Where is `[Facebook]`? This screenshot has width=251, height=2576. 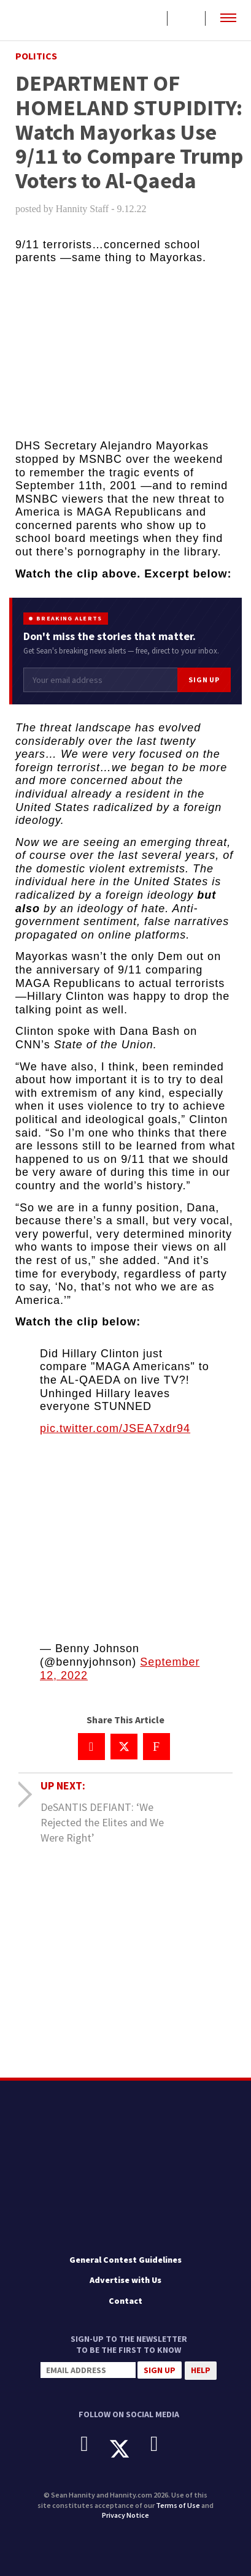
[Facebook] is located at coordinates (93, 2444).